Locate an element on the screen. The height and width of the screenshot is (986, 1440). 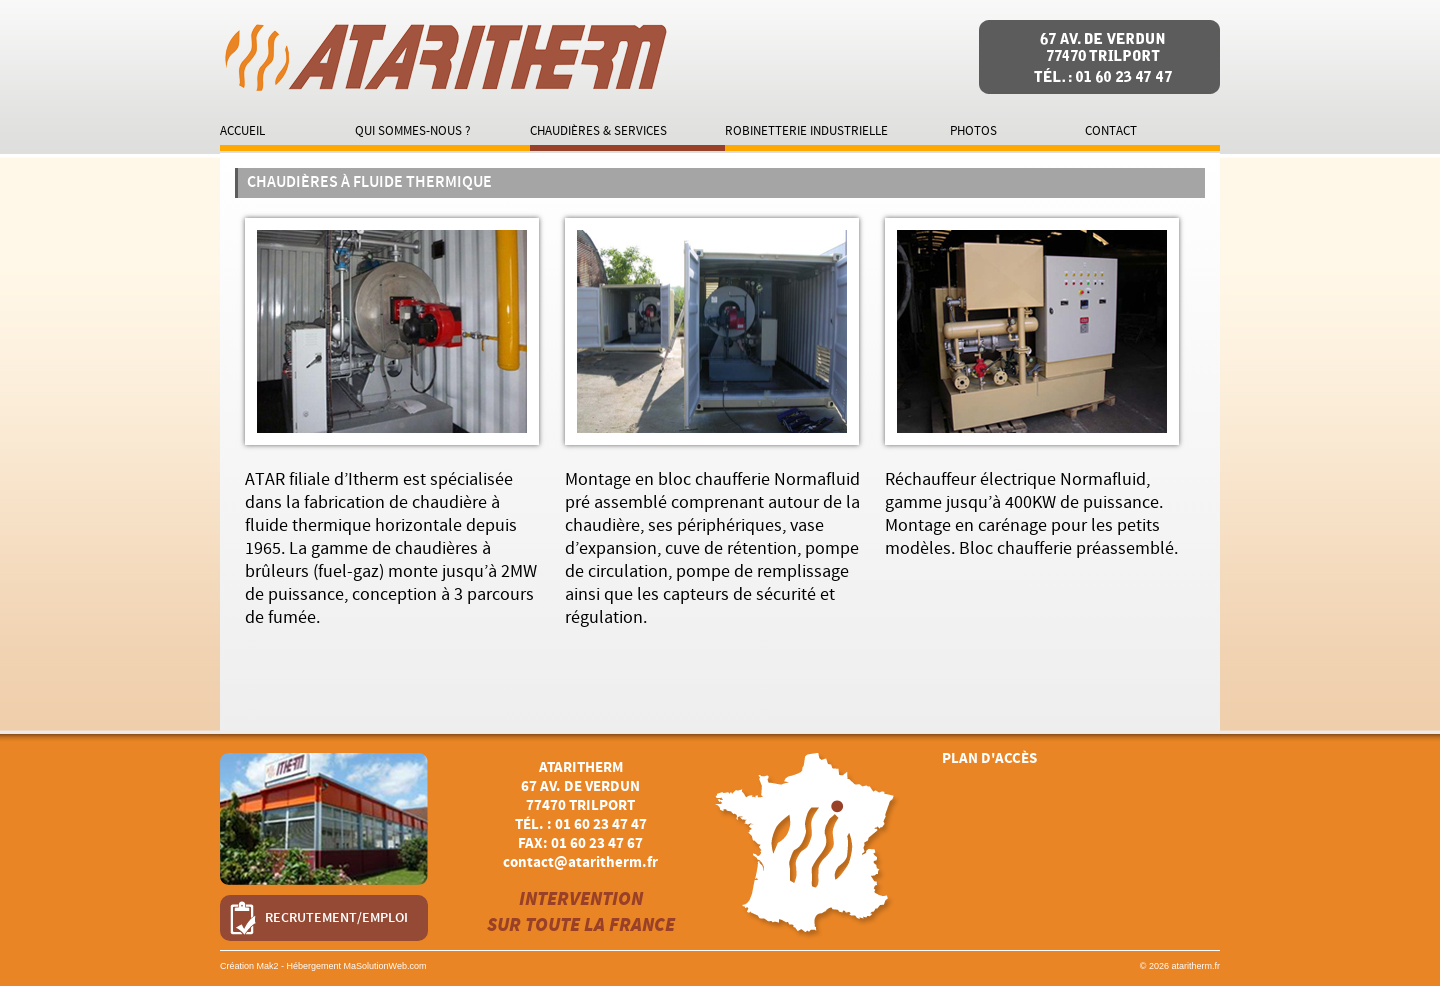
Qui sommes-nous ? is located at coordinates (413, 131).